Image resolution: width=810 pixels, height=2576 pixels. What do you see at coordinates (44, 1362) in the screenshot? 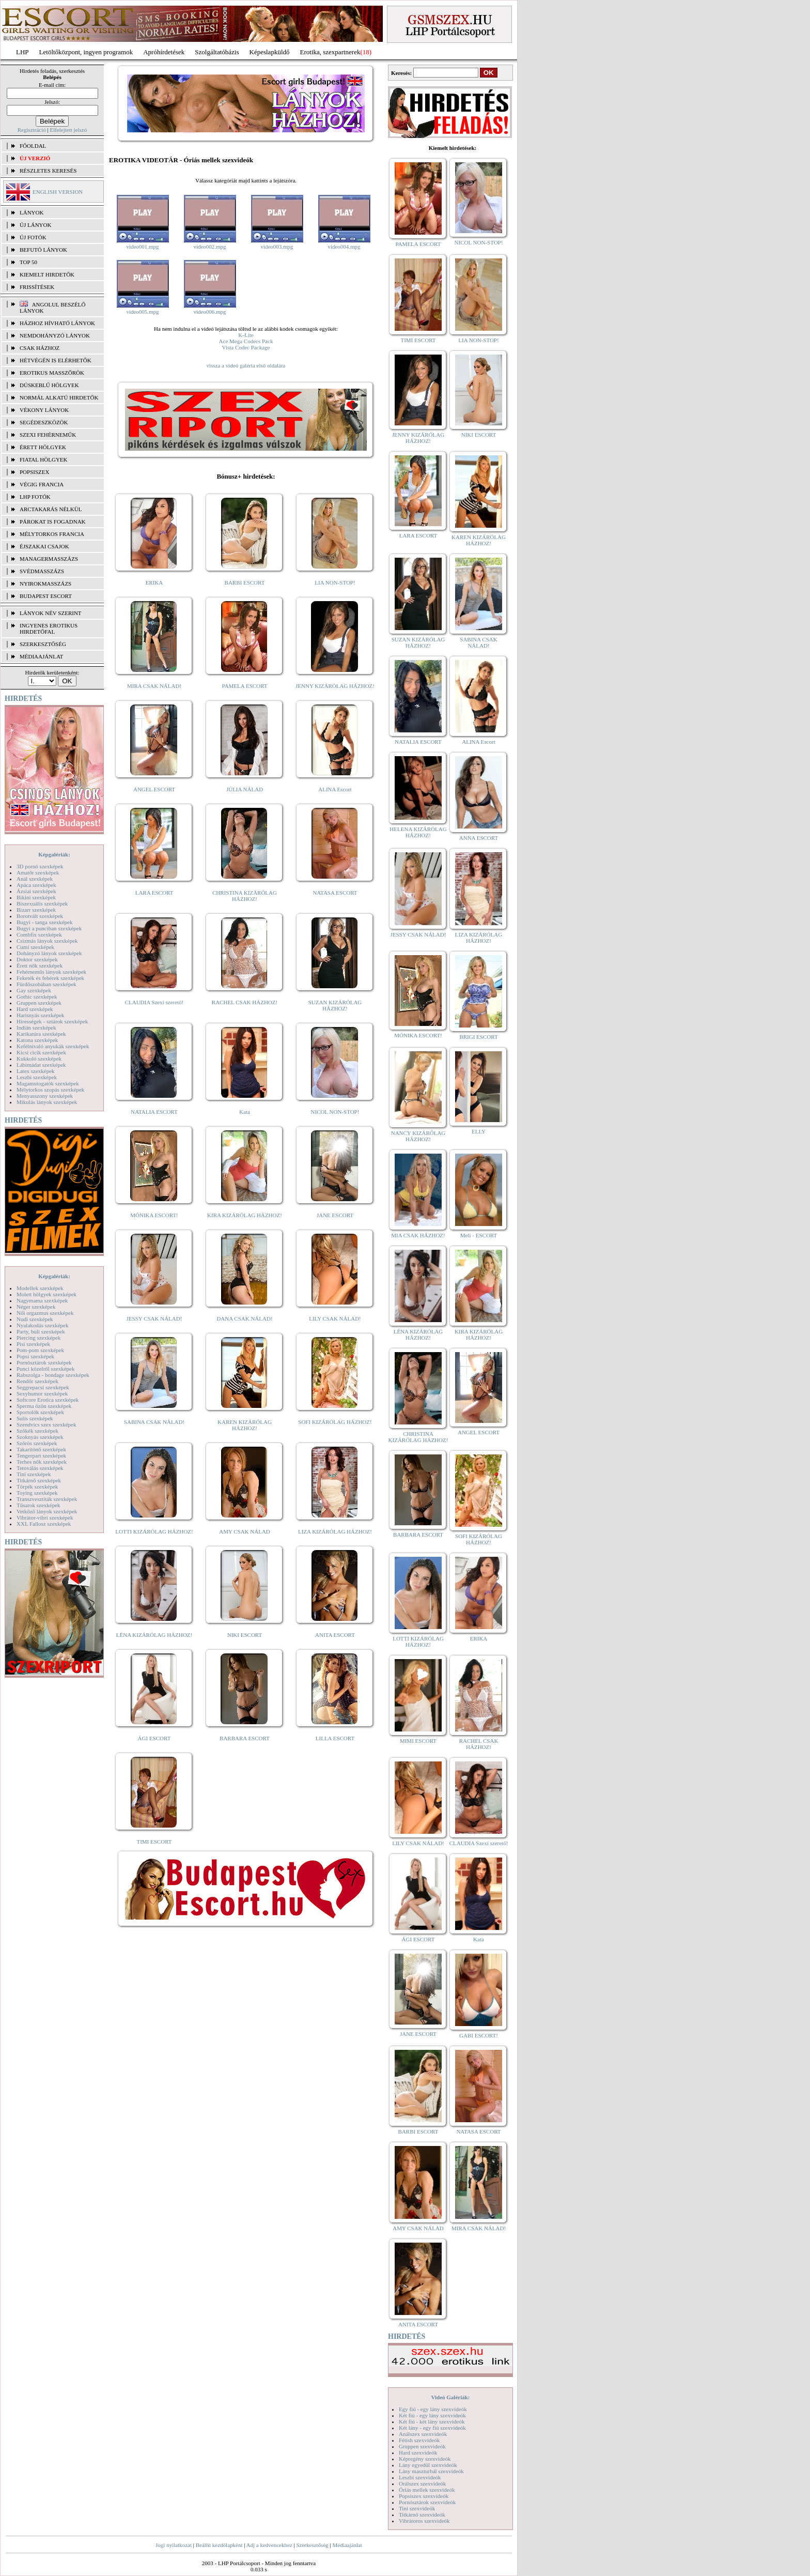
I see `Pornósztárok szexképek` at bounding box center [44, 1362].